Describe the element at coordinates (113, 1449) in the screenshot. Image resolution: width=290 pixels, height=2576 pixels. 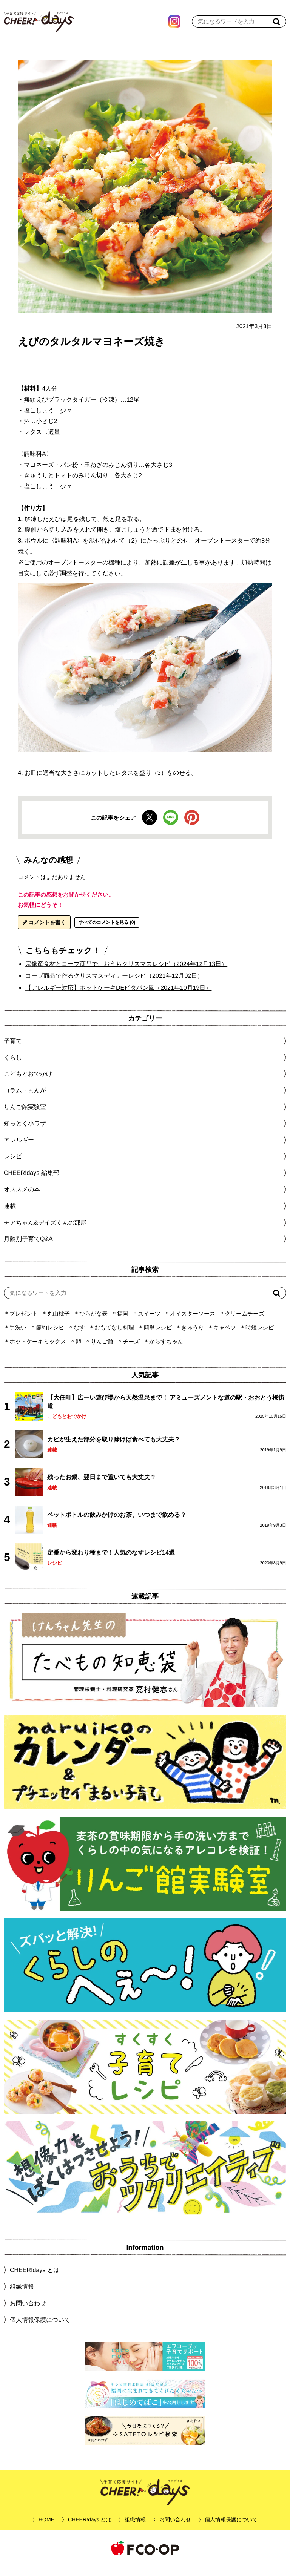
I see `カビが生えた部分を取り除けば食べても大丈夫？` at that location.